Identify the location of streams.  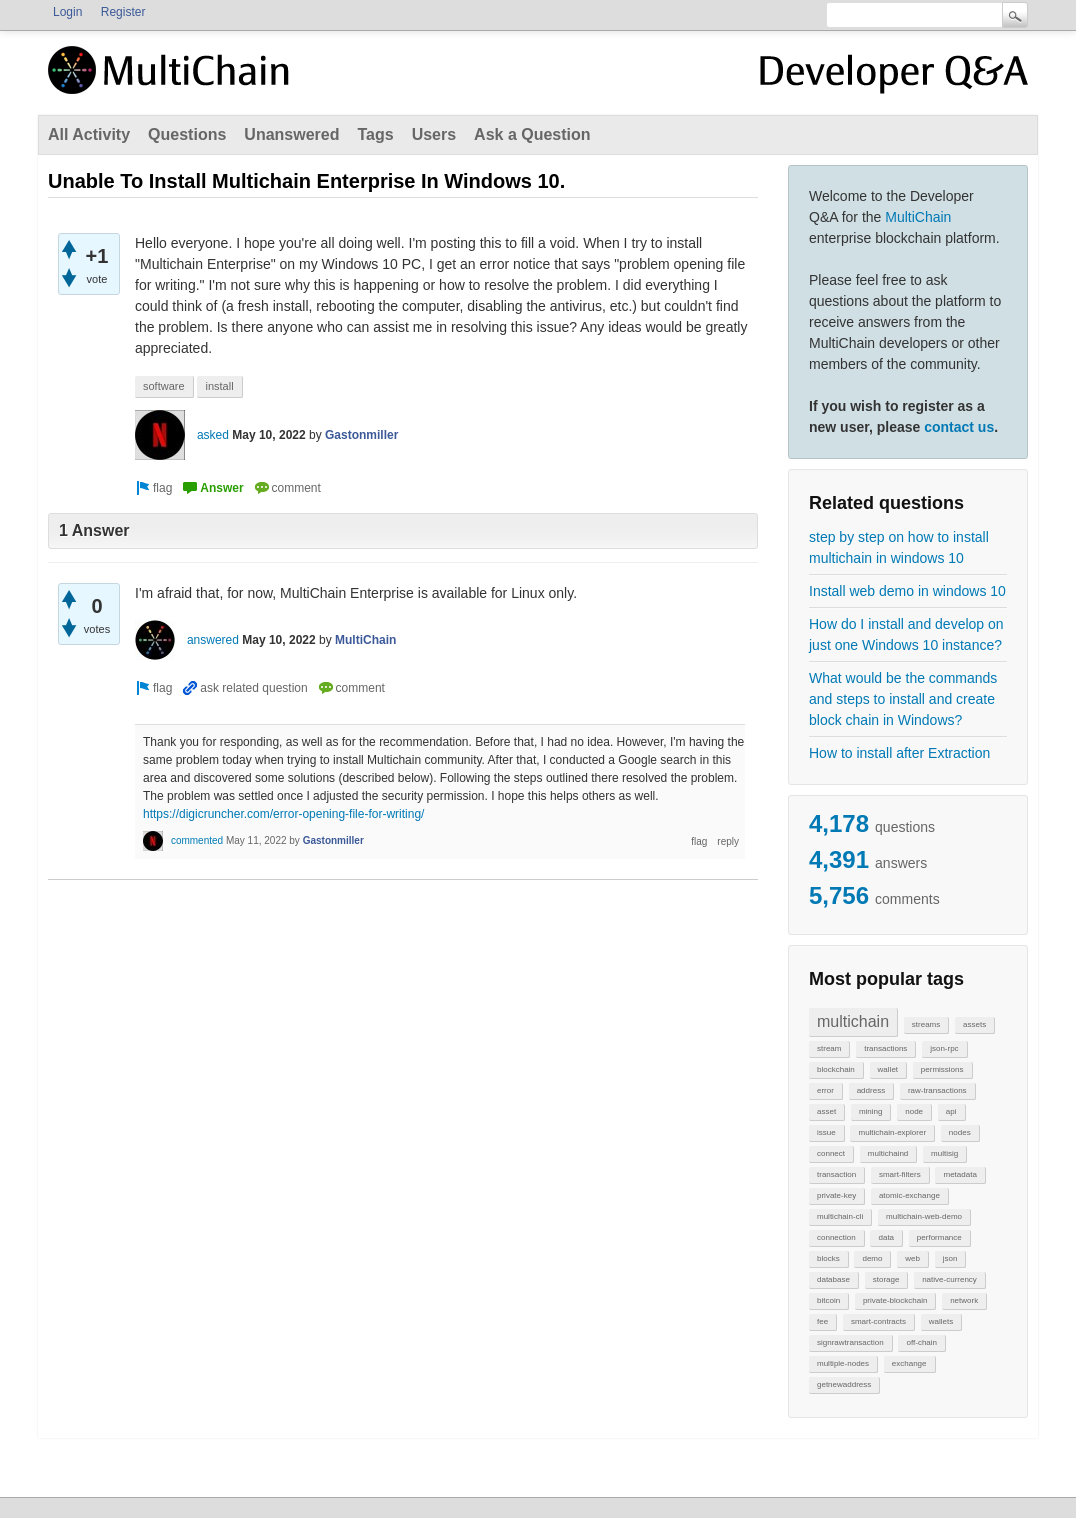
(926, 1024).